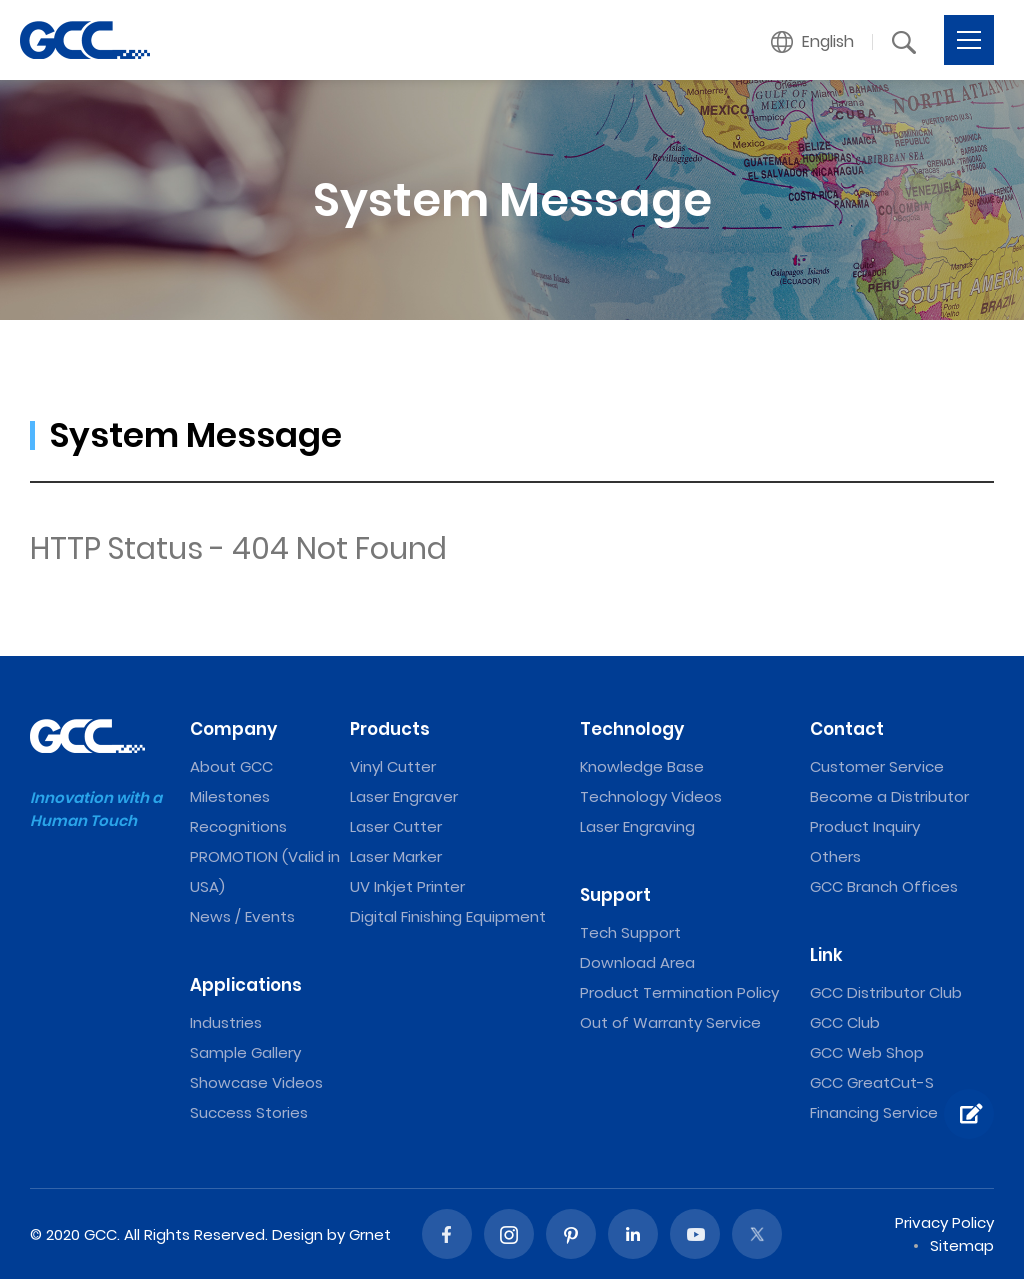  I want to click on Download Area, so click(637, 962).